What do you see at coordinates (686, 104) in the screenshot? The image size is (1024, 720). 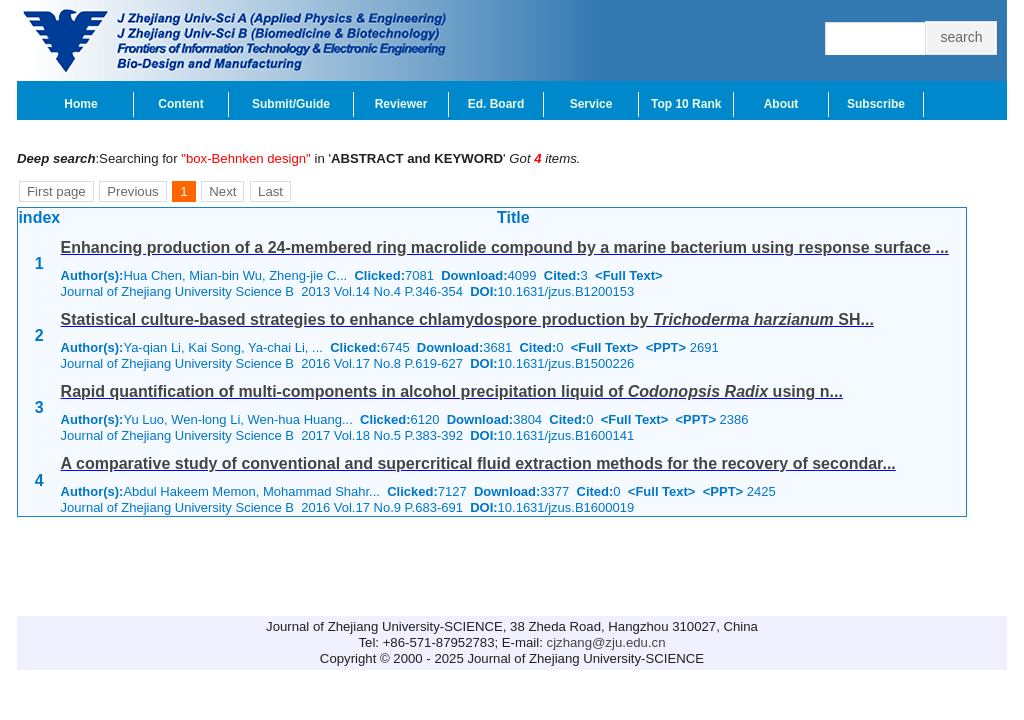 I see `Top 10 Rank` at bounding box center [686, 104].